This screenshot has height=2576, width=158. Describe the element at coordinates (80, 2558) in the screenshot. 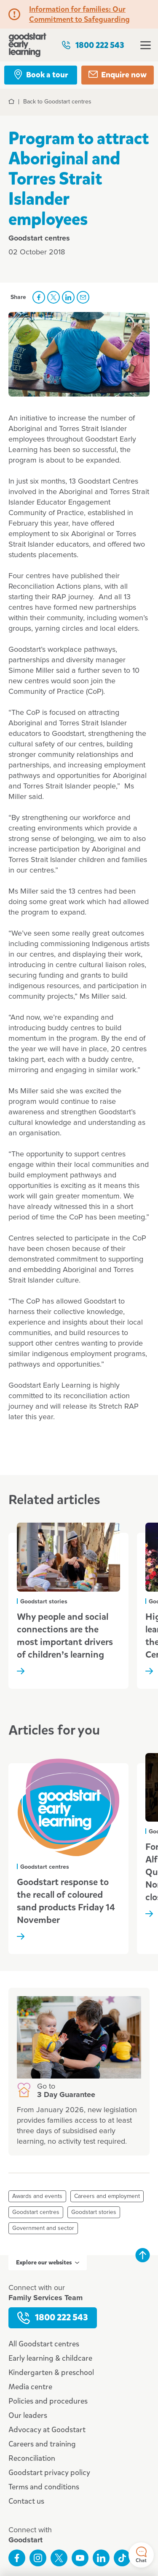

I see `Subscribe to us on YouTube` at that location.